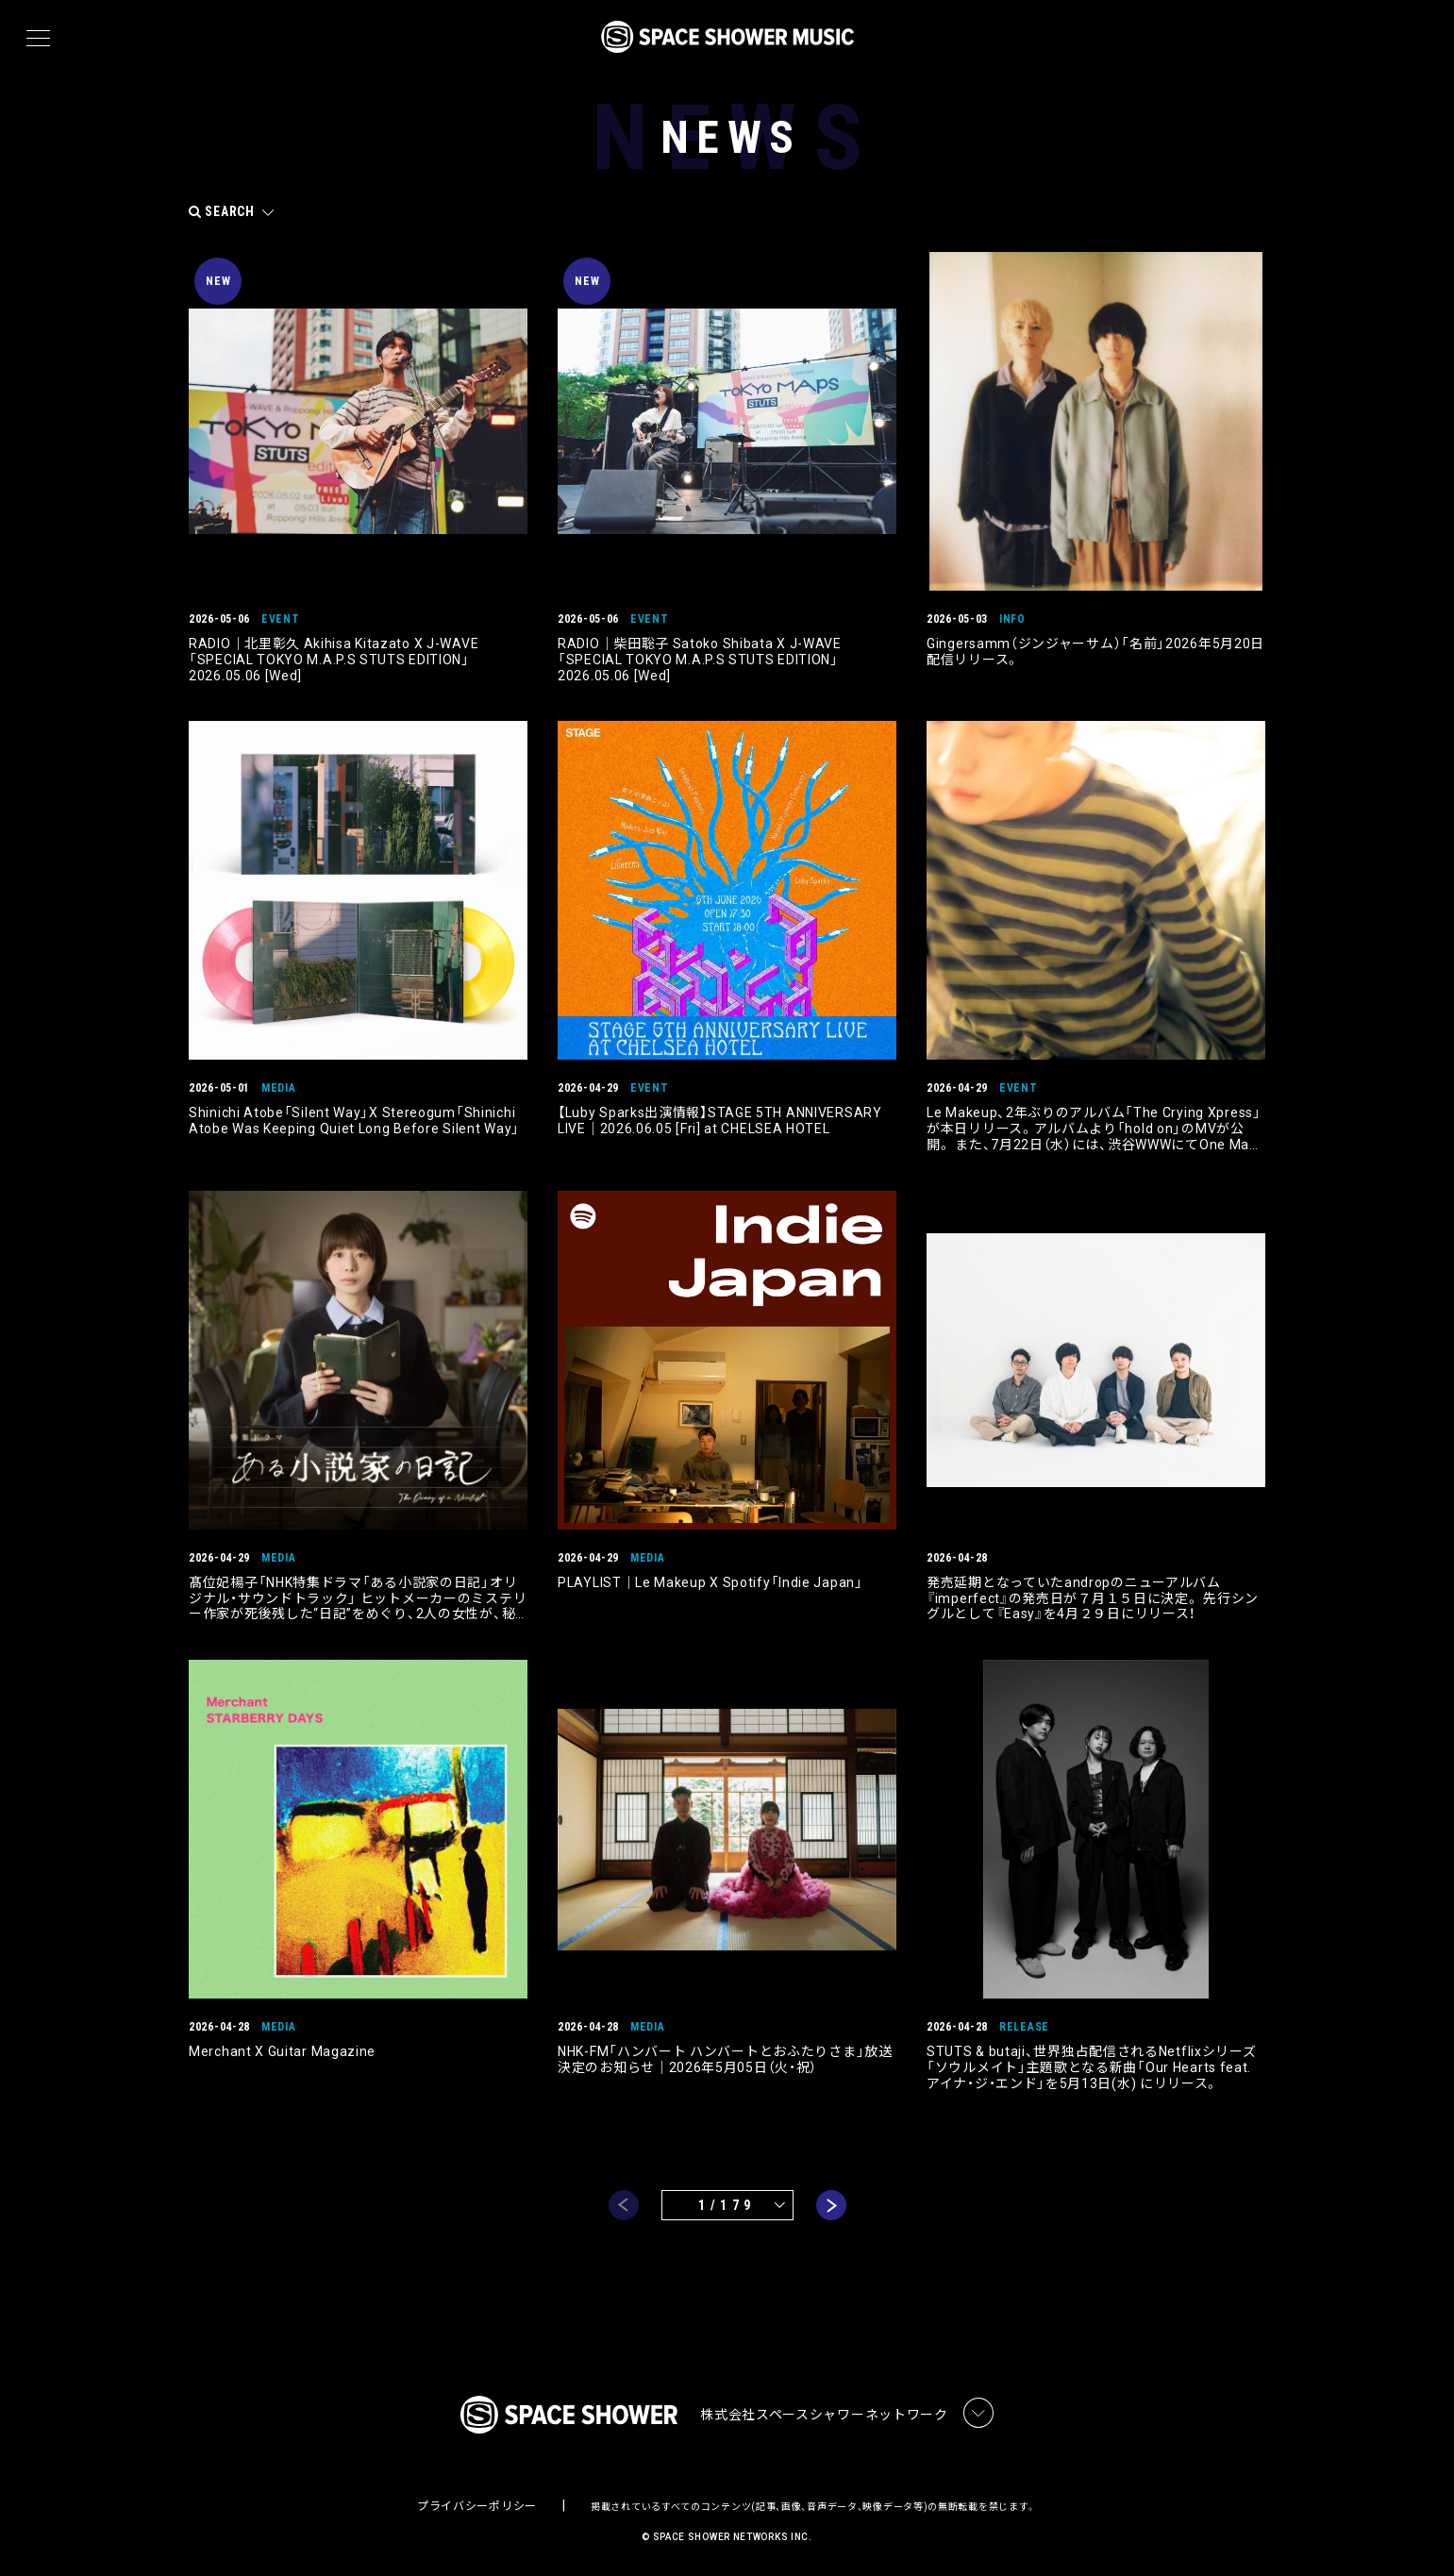 The image size is (1454, 2576). I want to click on プライバシーポリシー, so click(477, 2506).